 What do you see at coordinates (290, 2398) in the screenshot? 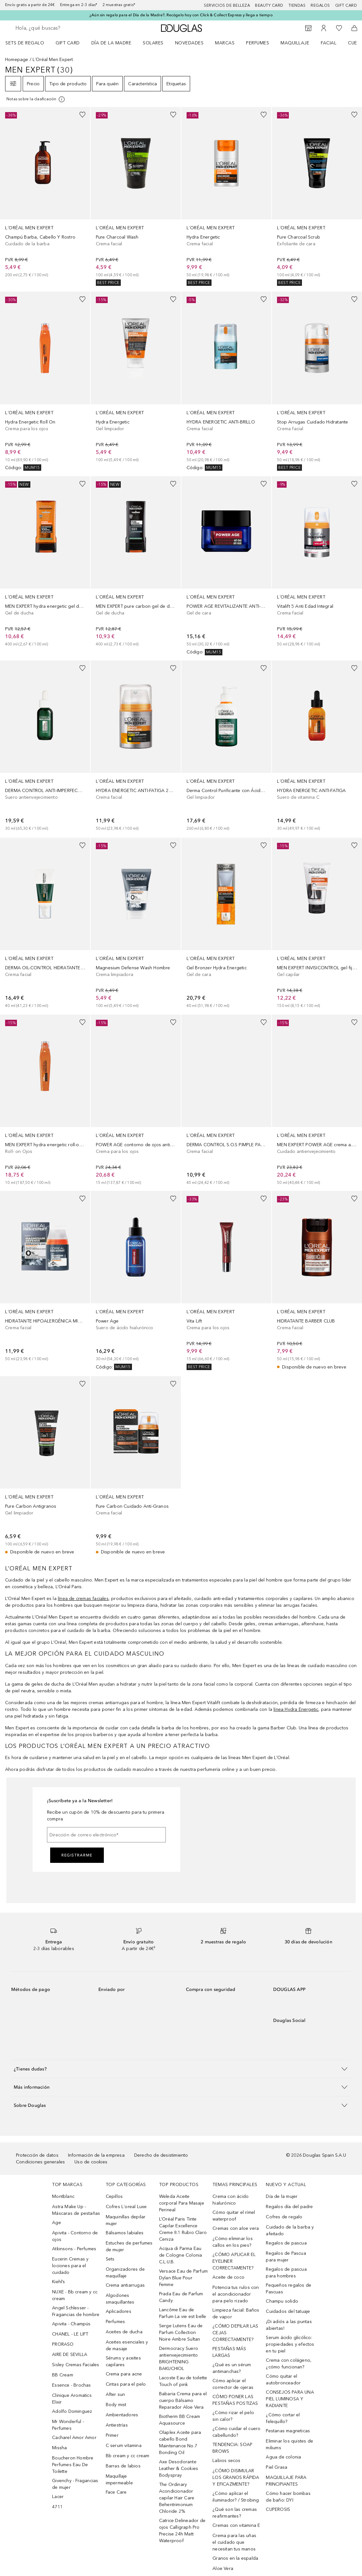
I see `CONSEJOS PARA UNA PIEL LUMINOSA Y RADIANTE` at bounding box center [290, 2398].